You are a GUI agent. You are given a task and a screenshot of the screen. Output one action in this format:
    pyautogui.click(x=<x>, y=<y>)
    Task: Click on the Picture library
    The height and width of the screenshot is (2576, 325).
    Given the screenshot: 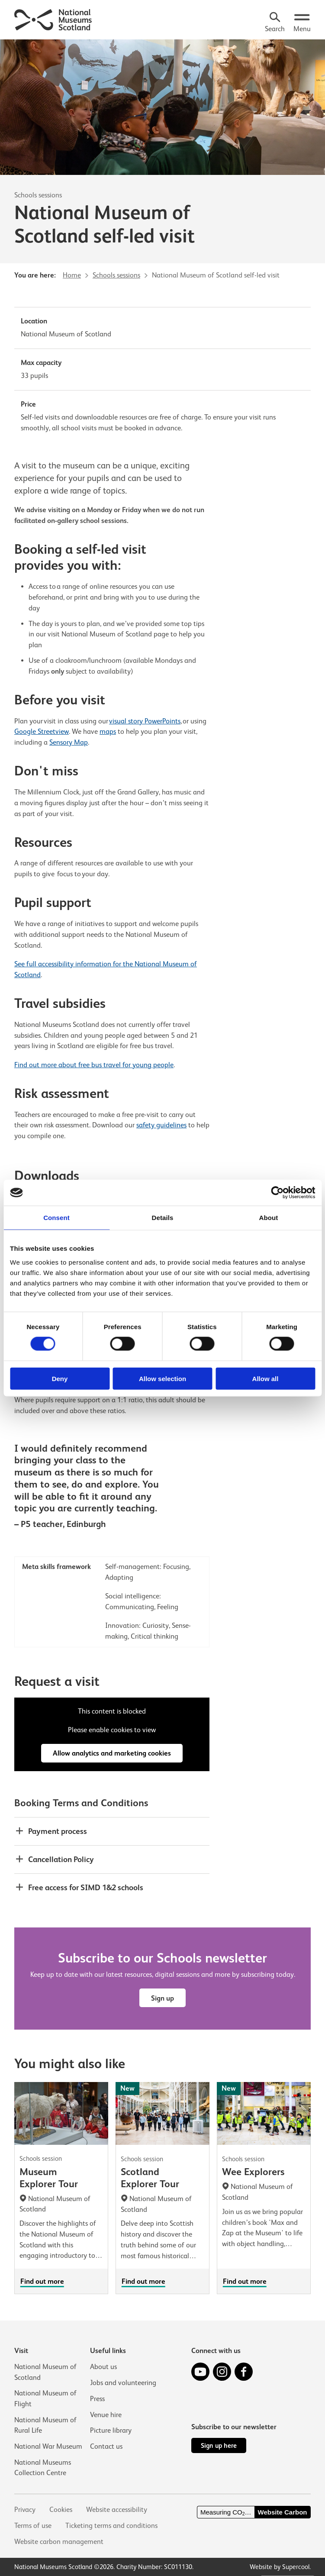 What is the action you would take?
    pyautogui.click(x=111, y=2430)
    